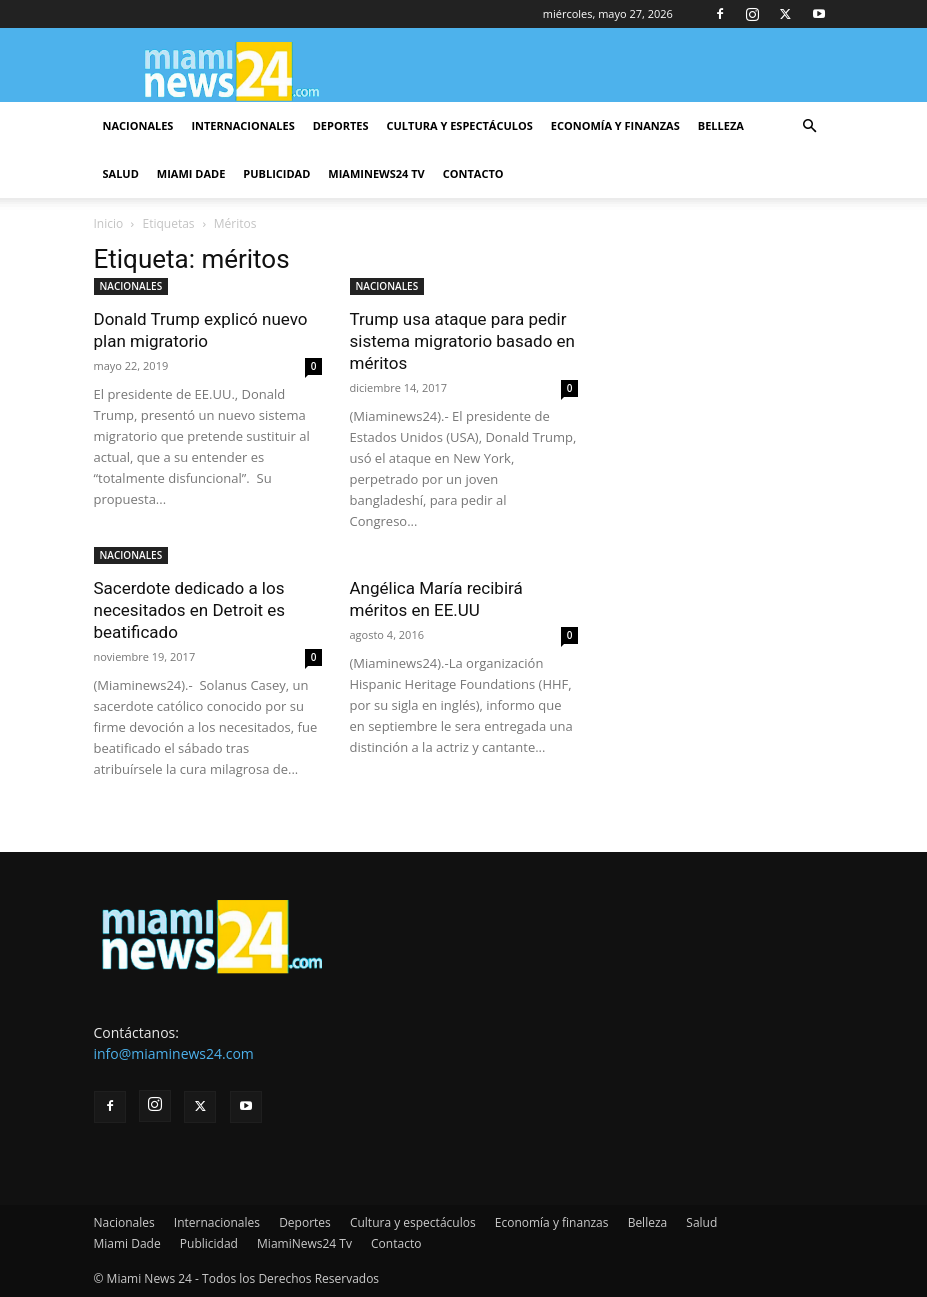  I want to click on Inicio, so click(109, 223).